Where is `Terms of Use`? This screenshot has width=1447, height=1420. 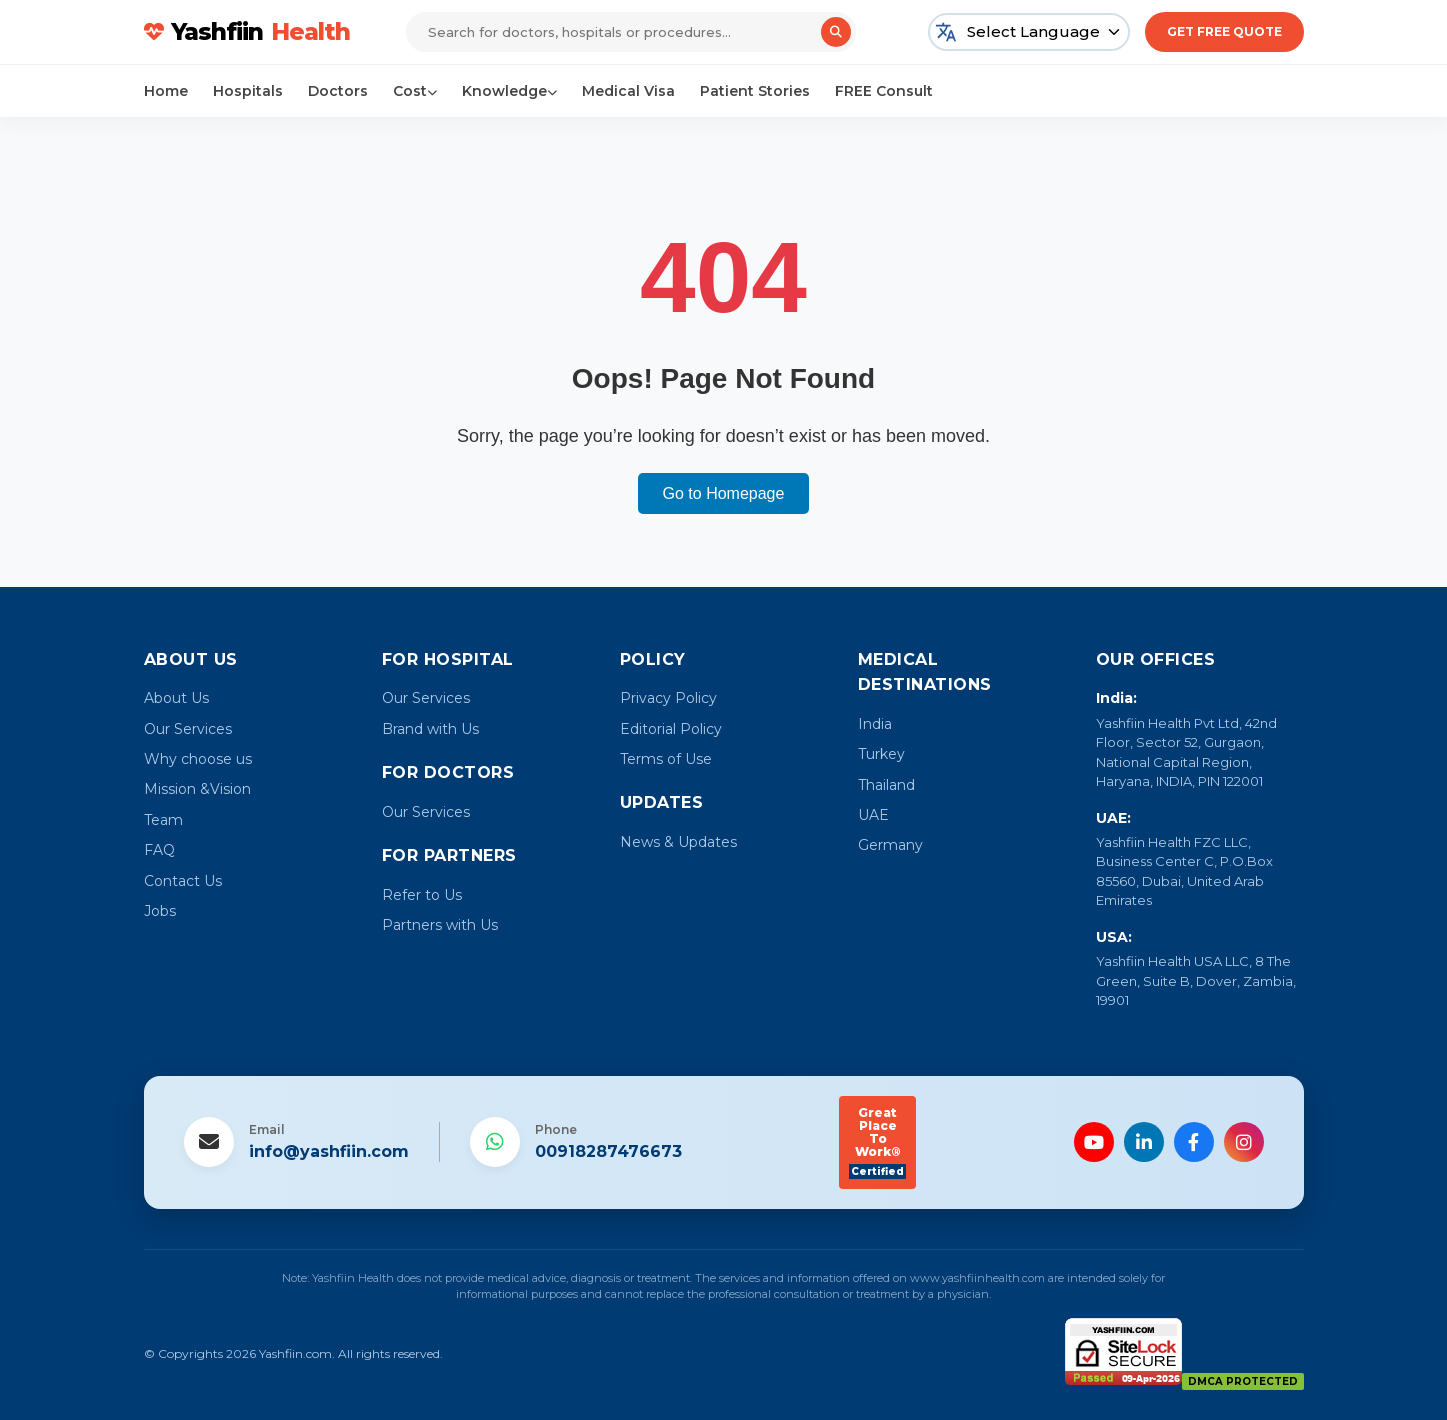 Terms of Use is located at coordinates (666, 759).